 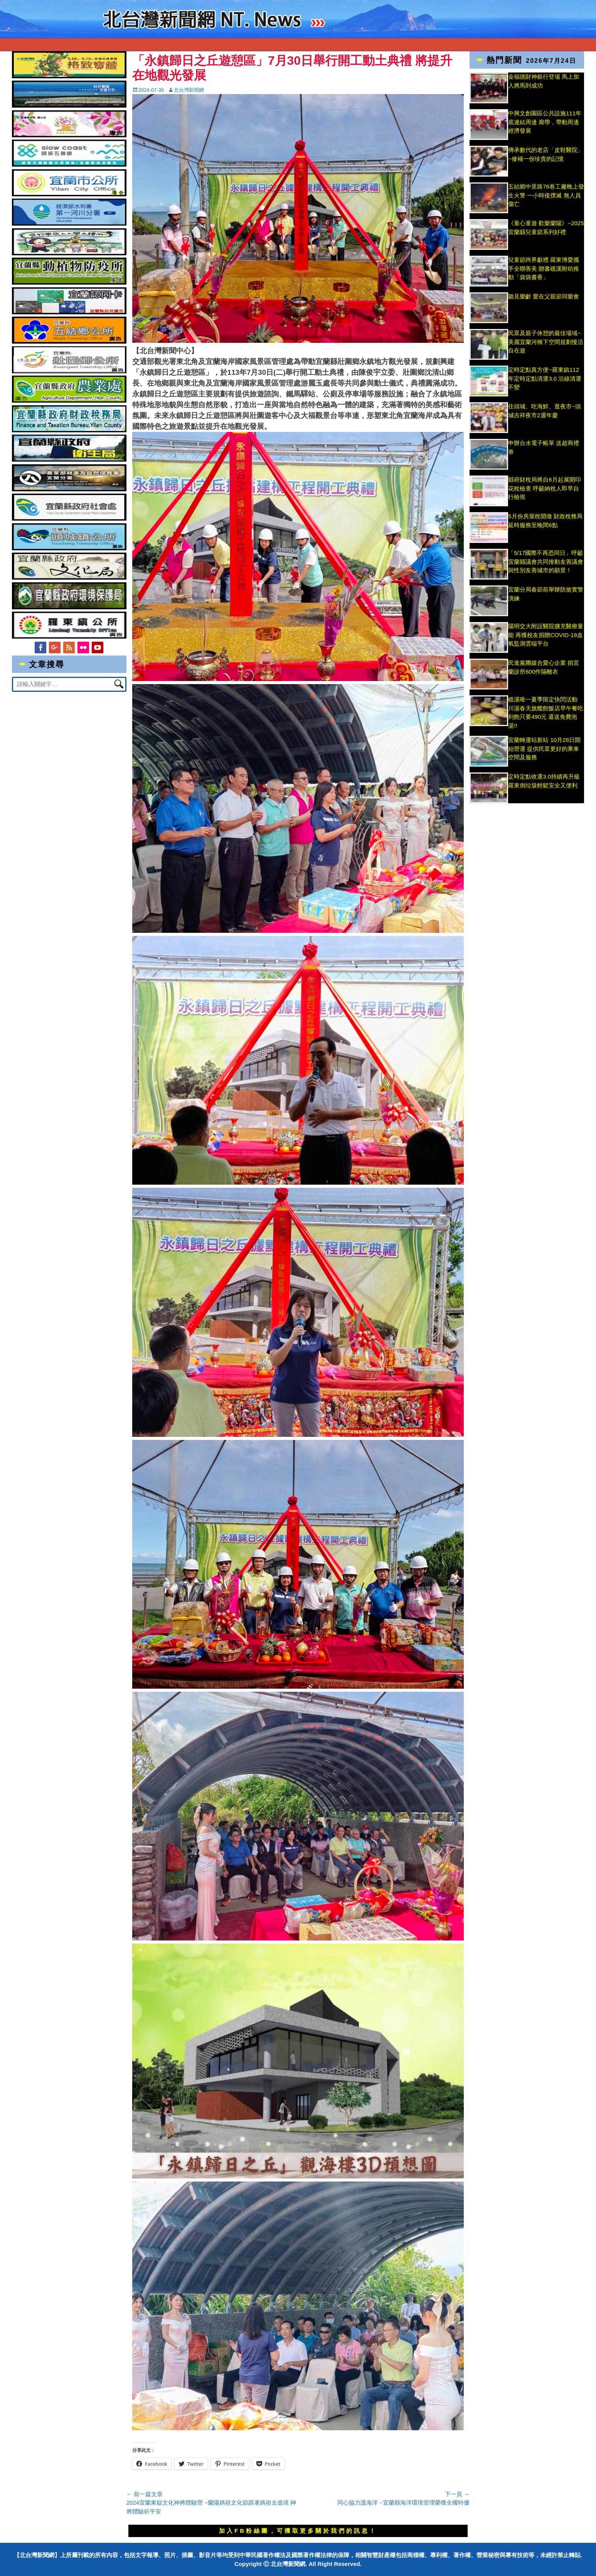 I want to click on 定時定點真方便~羅東鎮112年定時定點清運3.0 沿線清運不變, so click(x=544, y=378).